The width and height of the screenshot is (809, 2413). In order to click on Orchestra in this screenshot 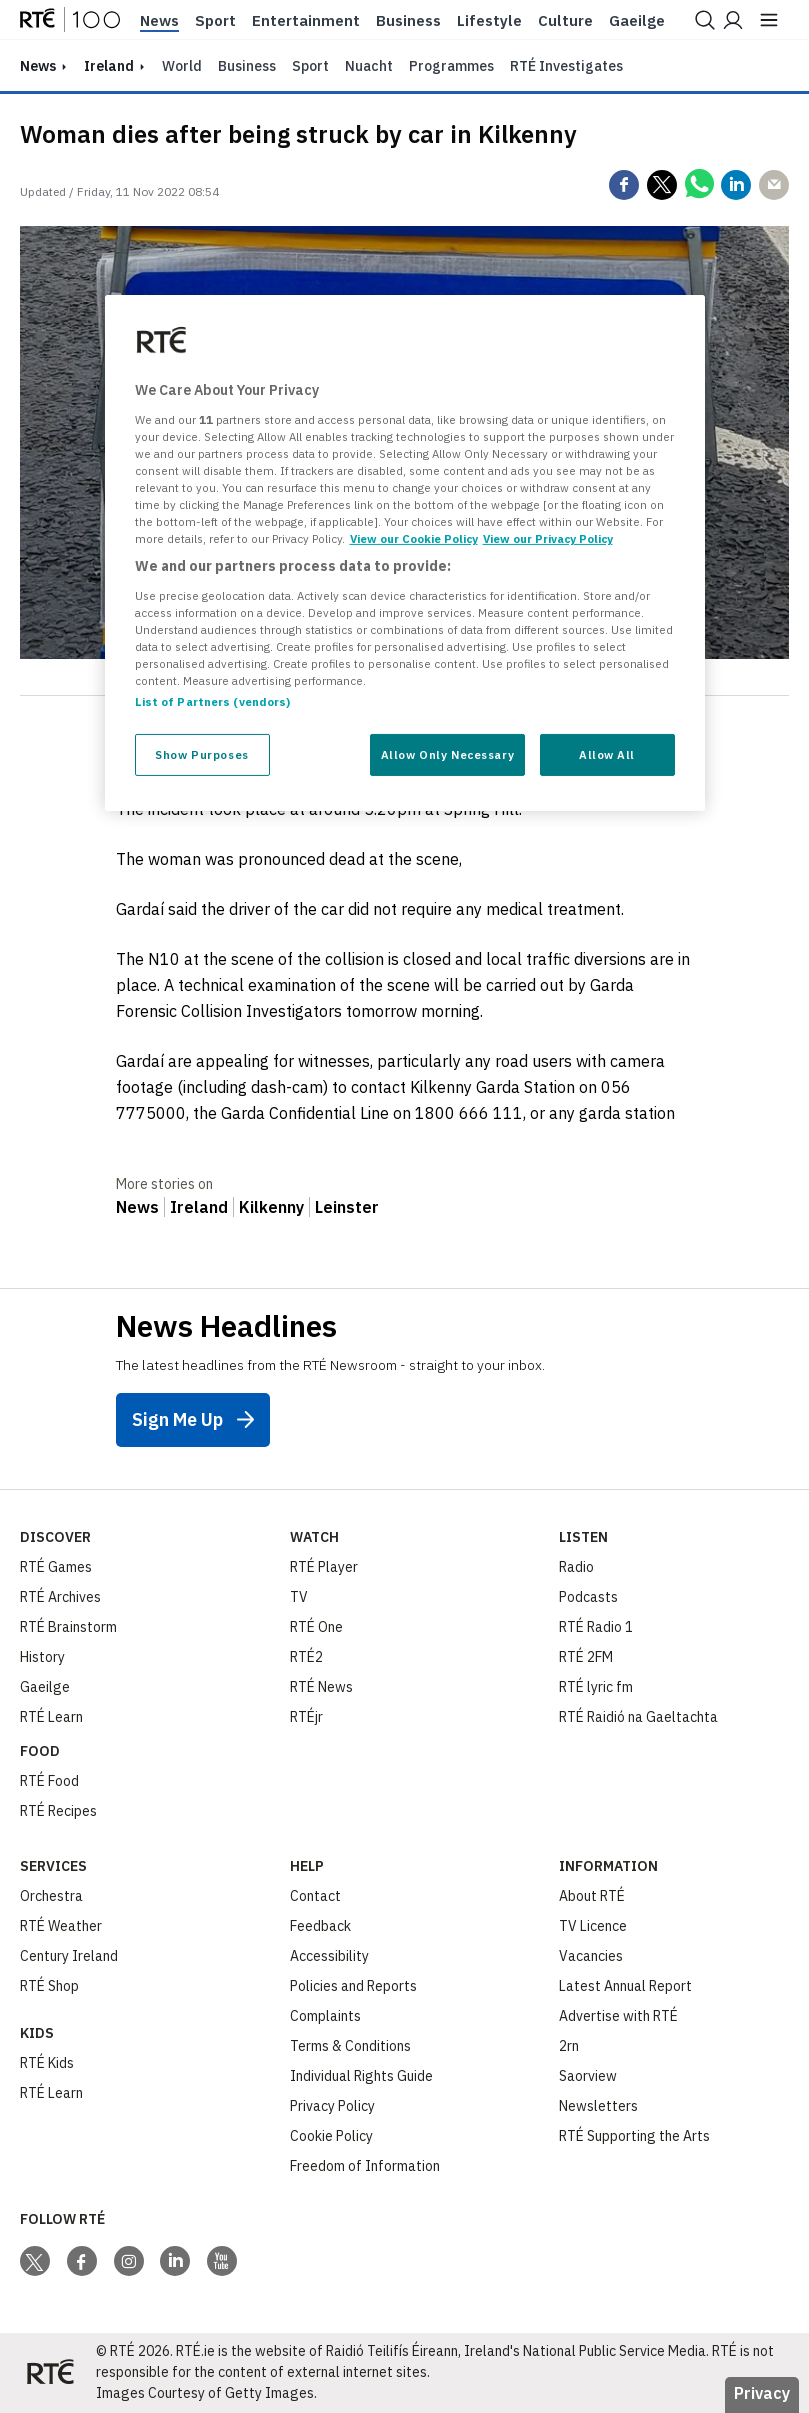, I will do `click(51, 1896)`.